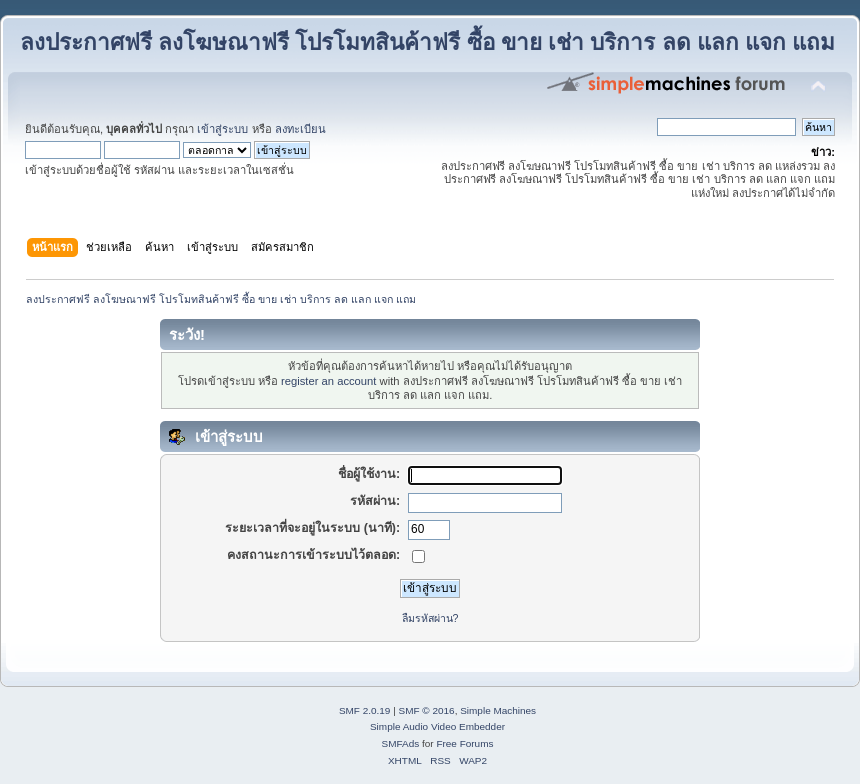 The image size is (860, 784). I want to click on SMF 2.0.19, so click(365, 710).